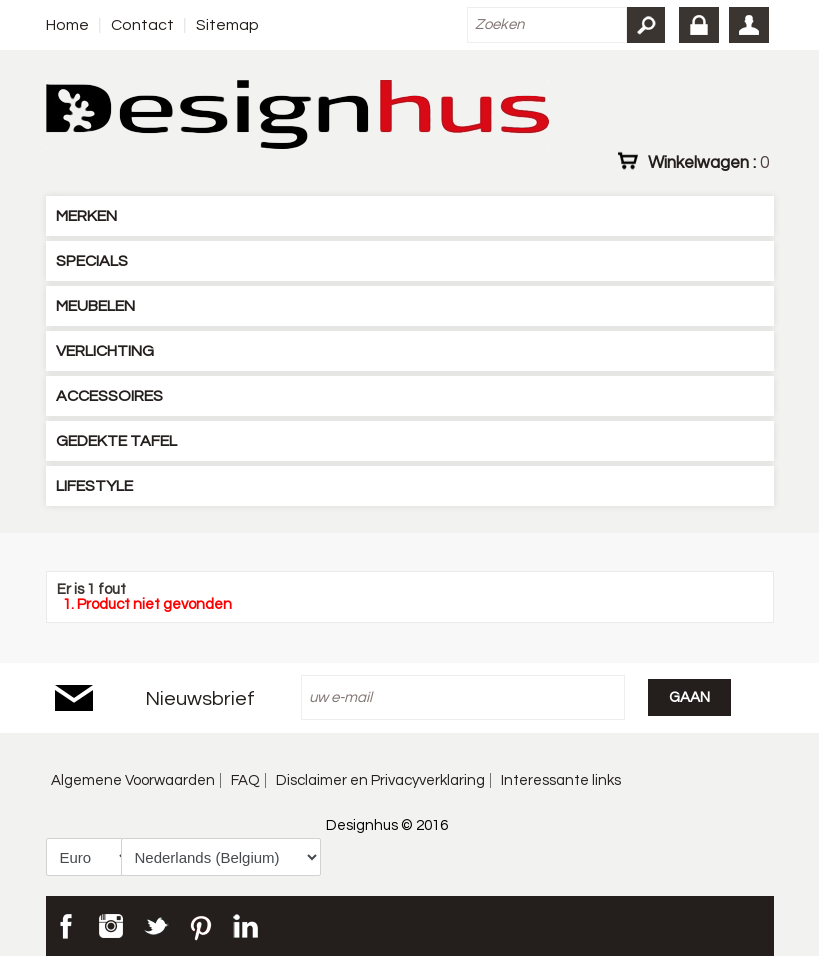 This screenshot has width=819, height=956. What do you see at coordinates (67, 25) in the screenshot?
I see `Home` at bounding box center [67, 25].